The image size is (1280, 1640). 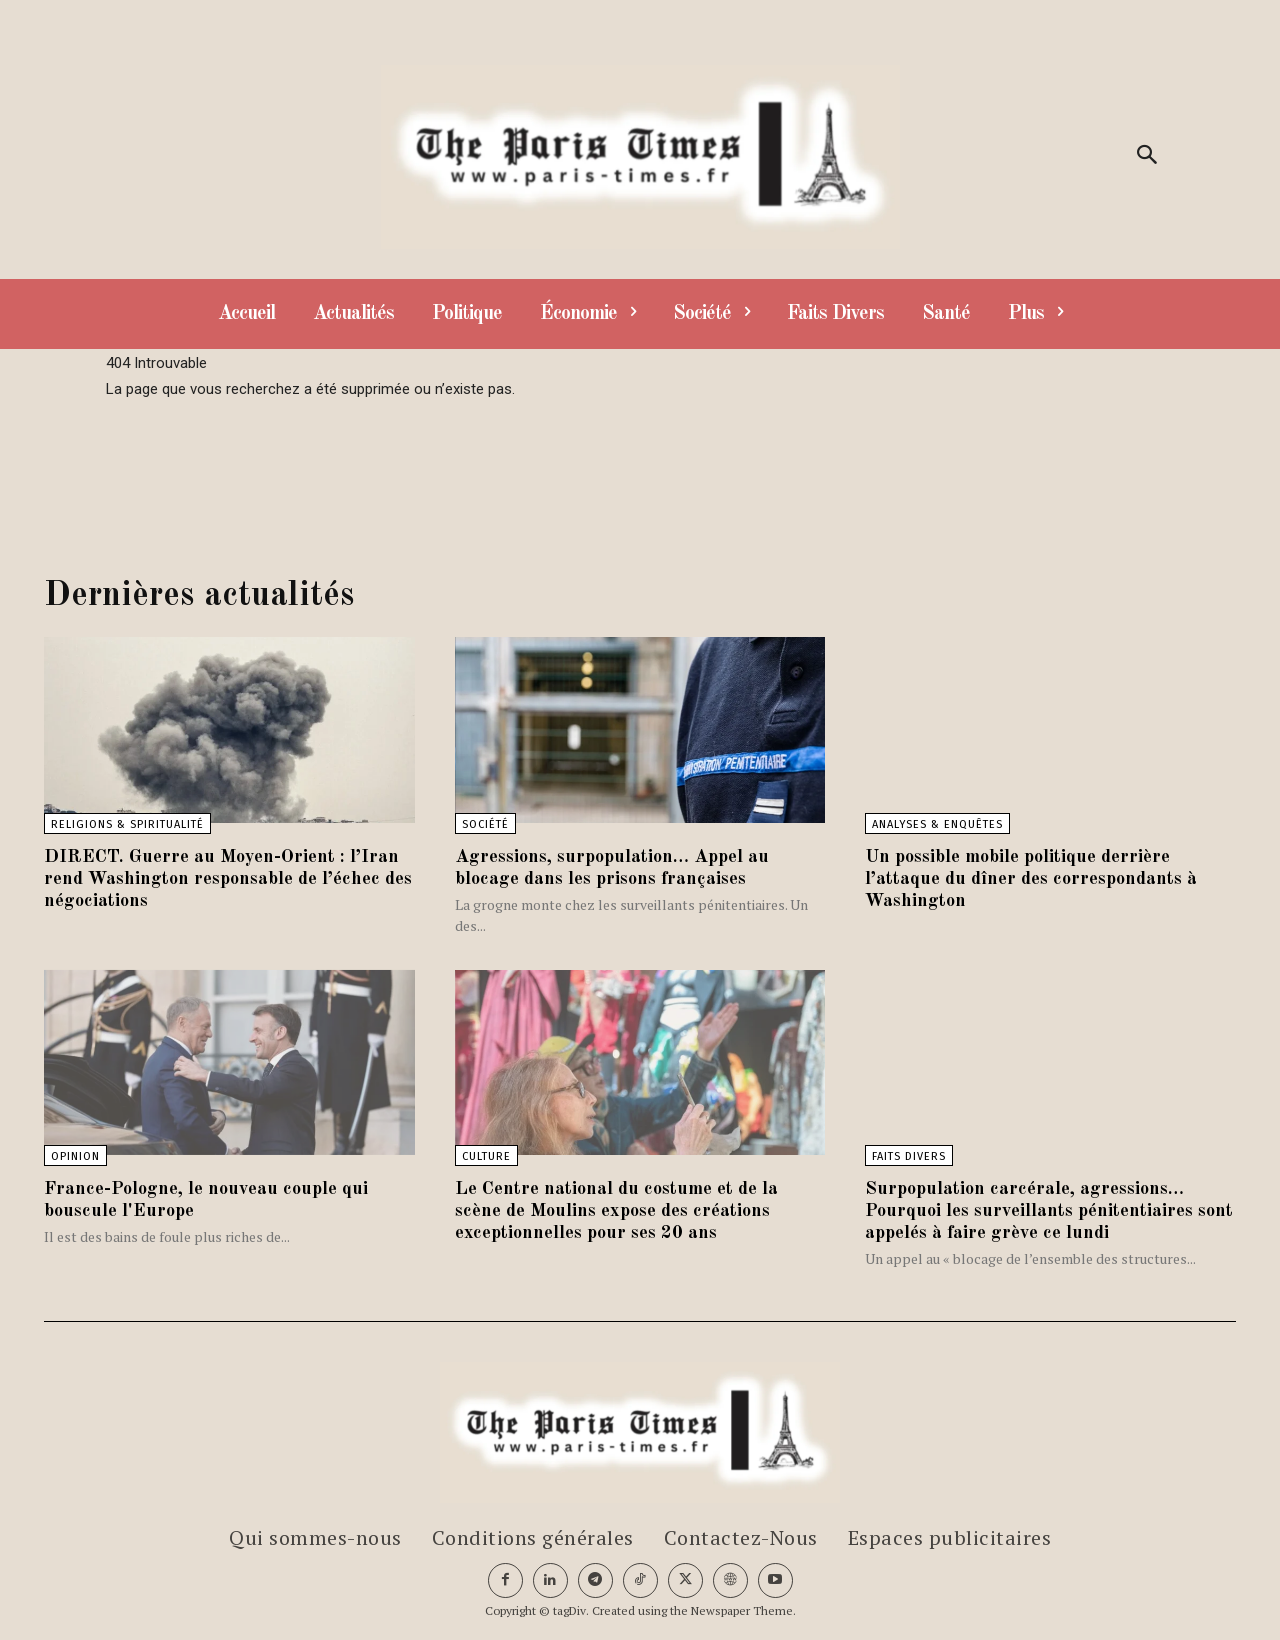 What do you see at coordinates (743, 1610) in the screenshot?
I see `Newspaper Theme.` at bounding box center [743, 1610].